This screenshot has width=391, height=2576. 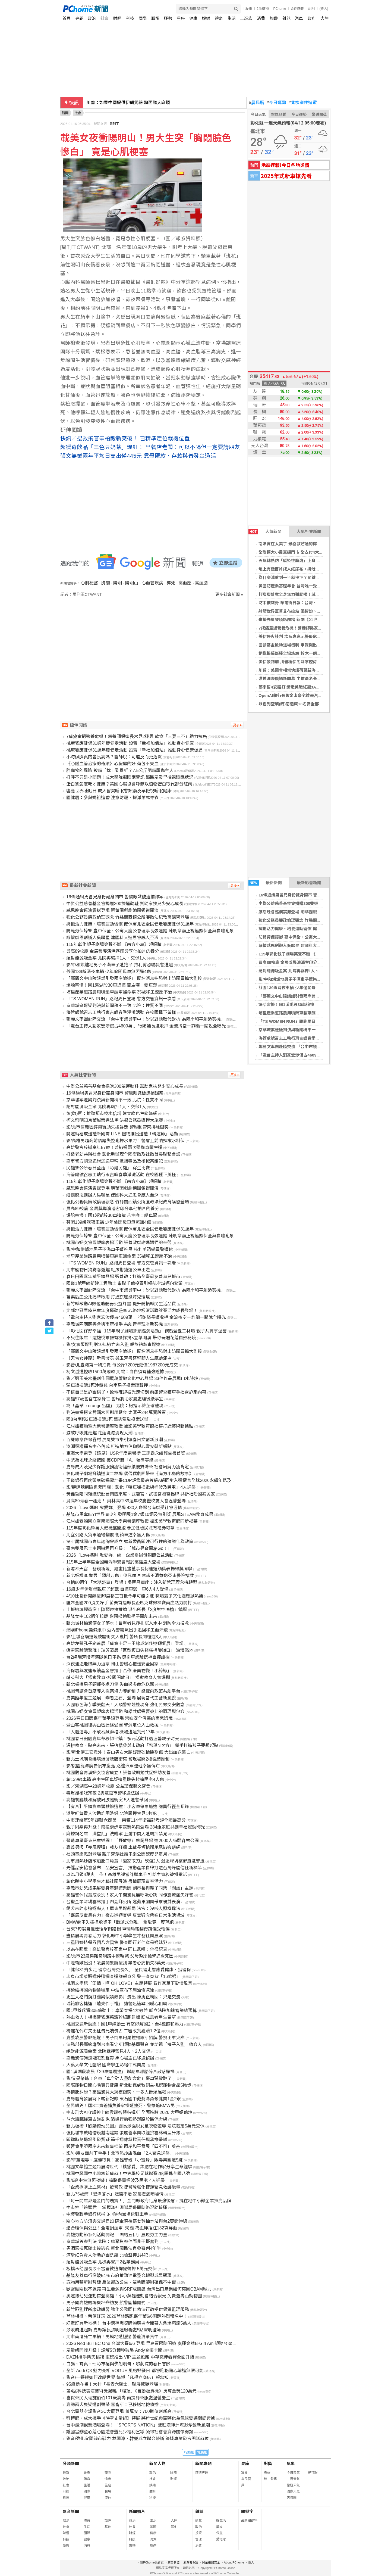 What do you see at coordinates (190, 2562) in the screenshot?
I see `消費者保護` at bounding box center [190, 2562].